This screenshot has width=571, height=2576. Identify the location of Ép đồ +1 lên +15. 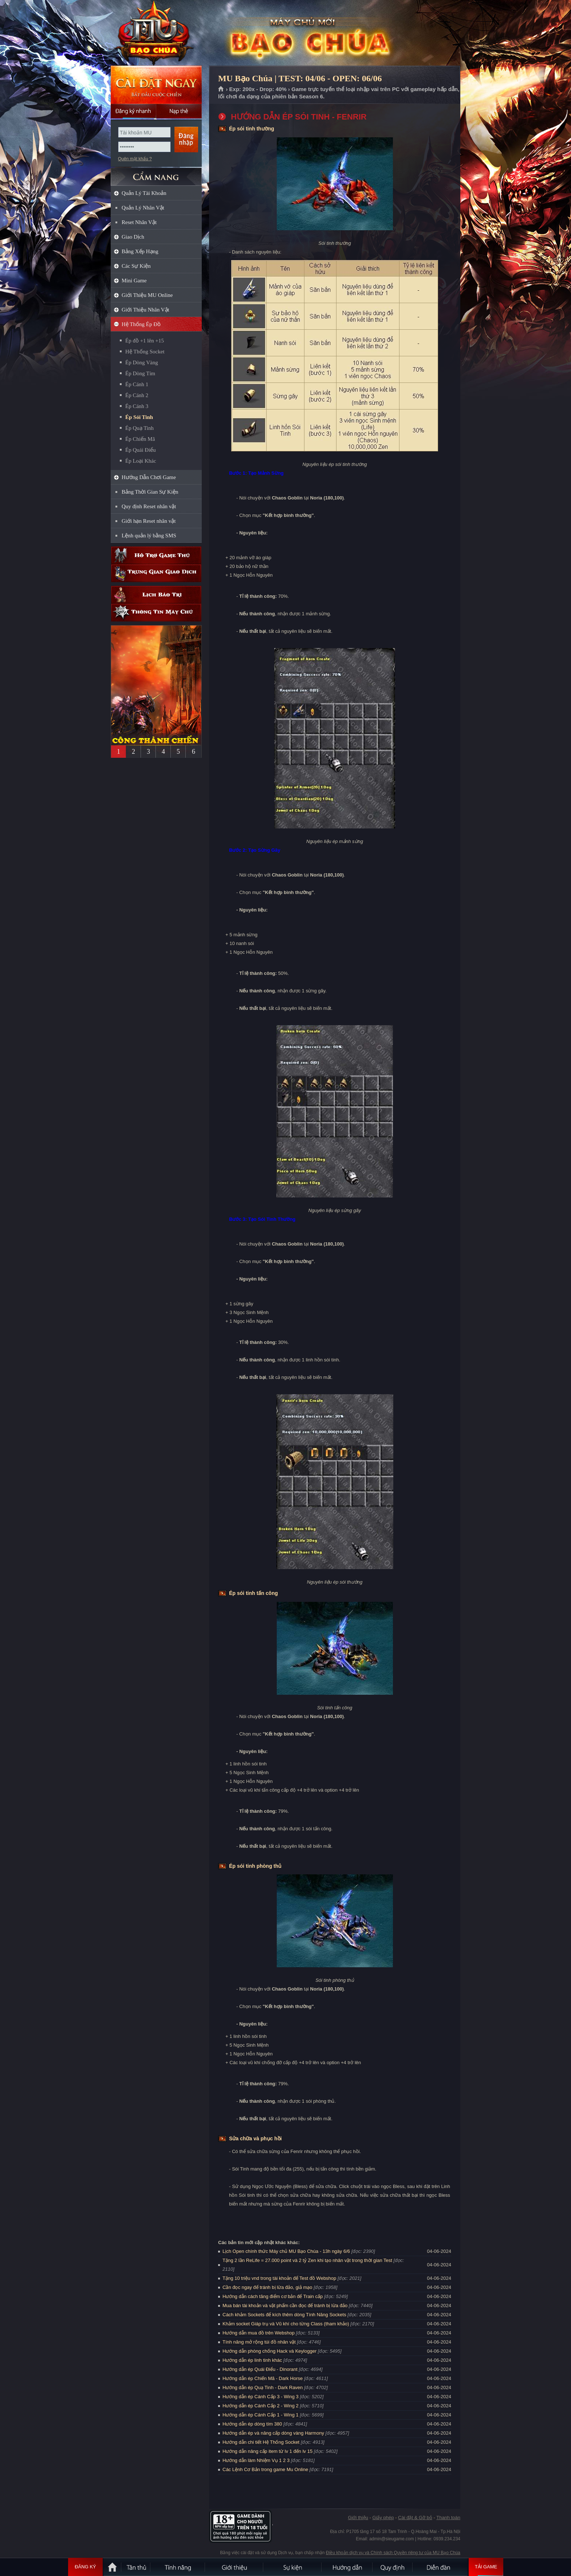
(144, 341).